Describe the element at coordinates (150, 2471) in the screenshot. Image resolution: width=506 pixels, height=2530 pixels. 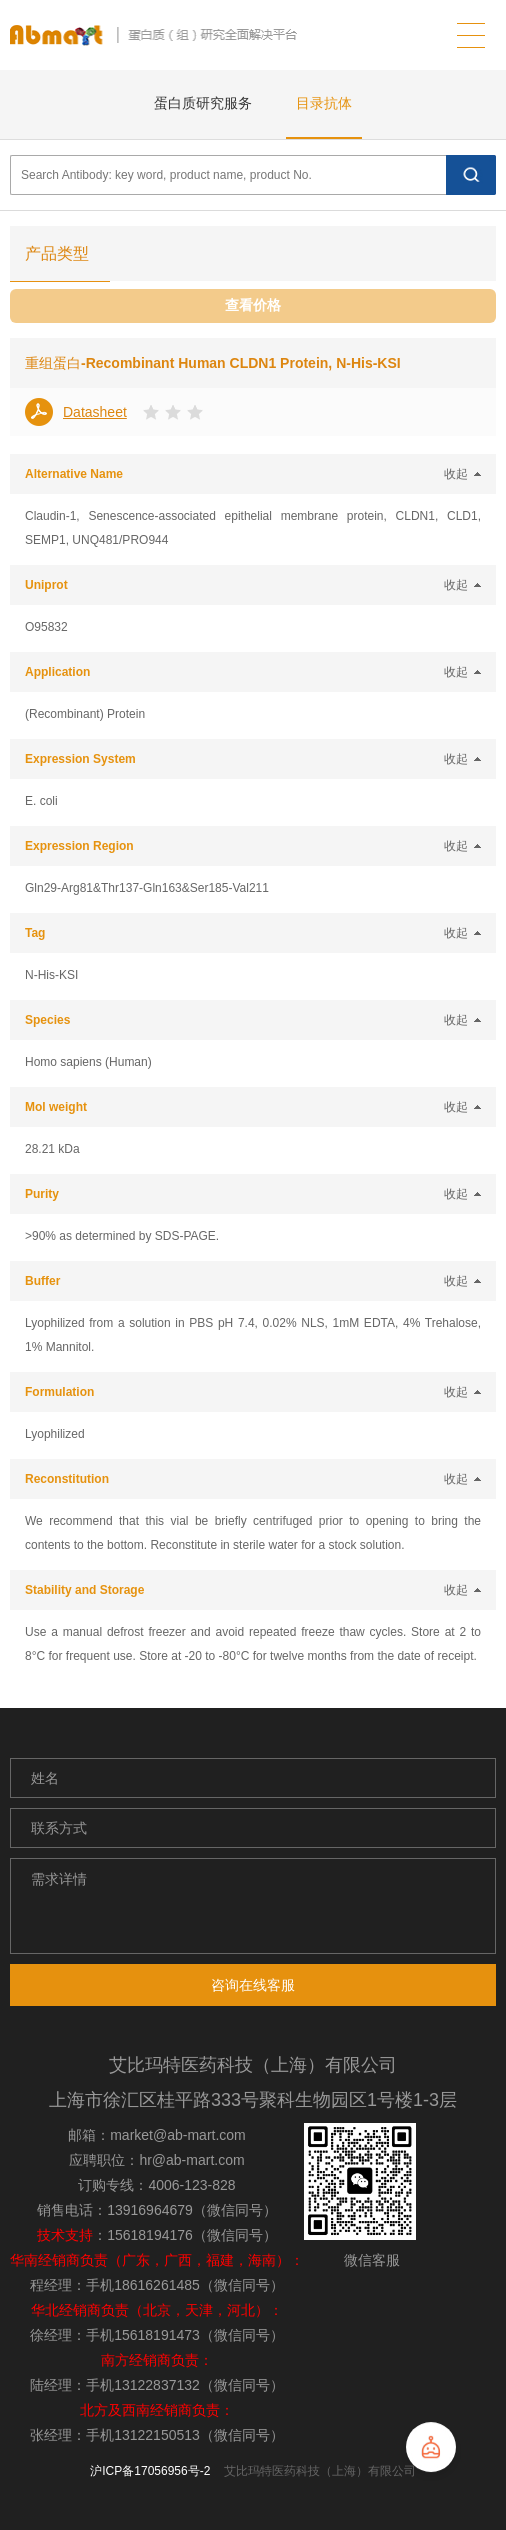
I see `沪ICP备17056956号-2` at that location.